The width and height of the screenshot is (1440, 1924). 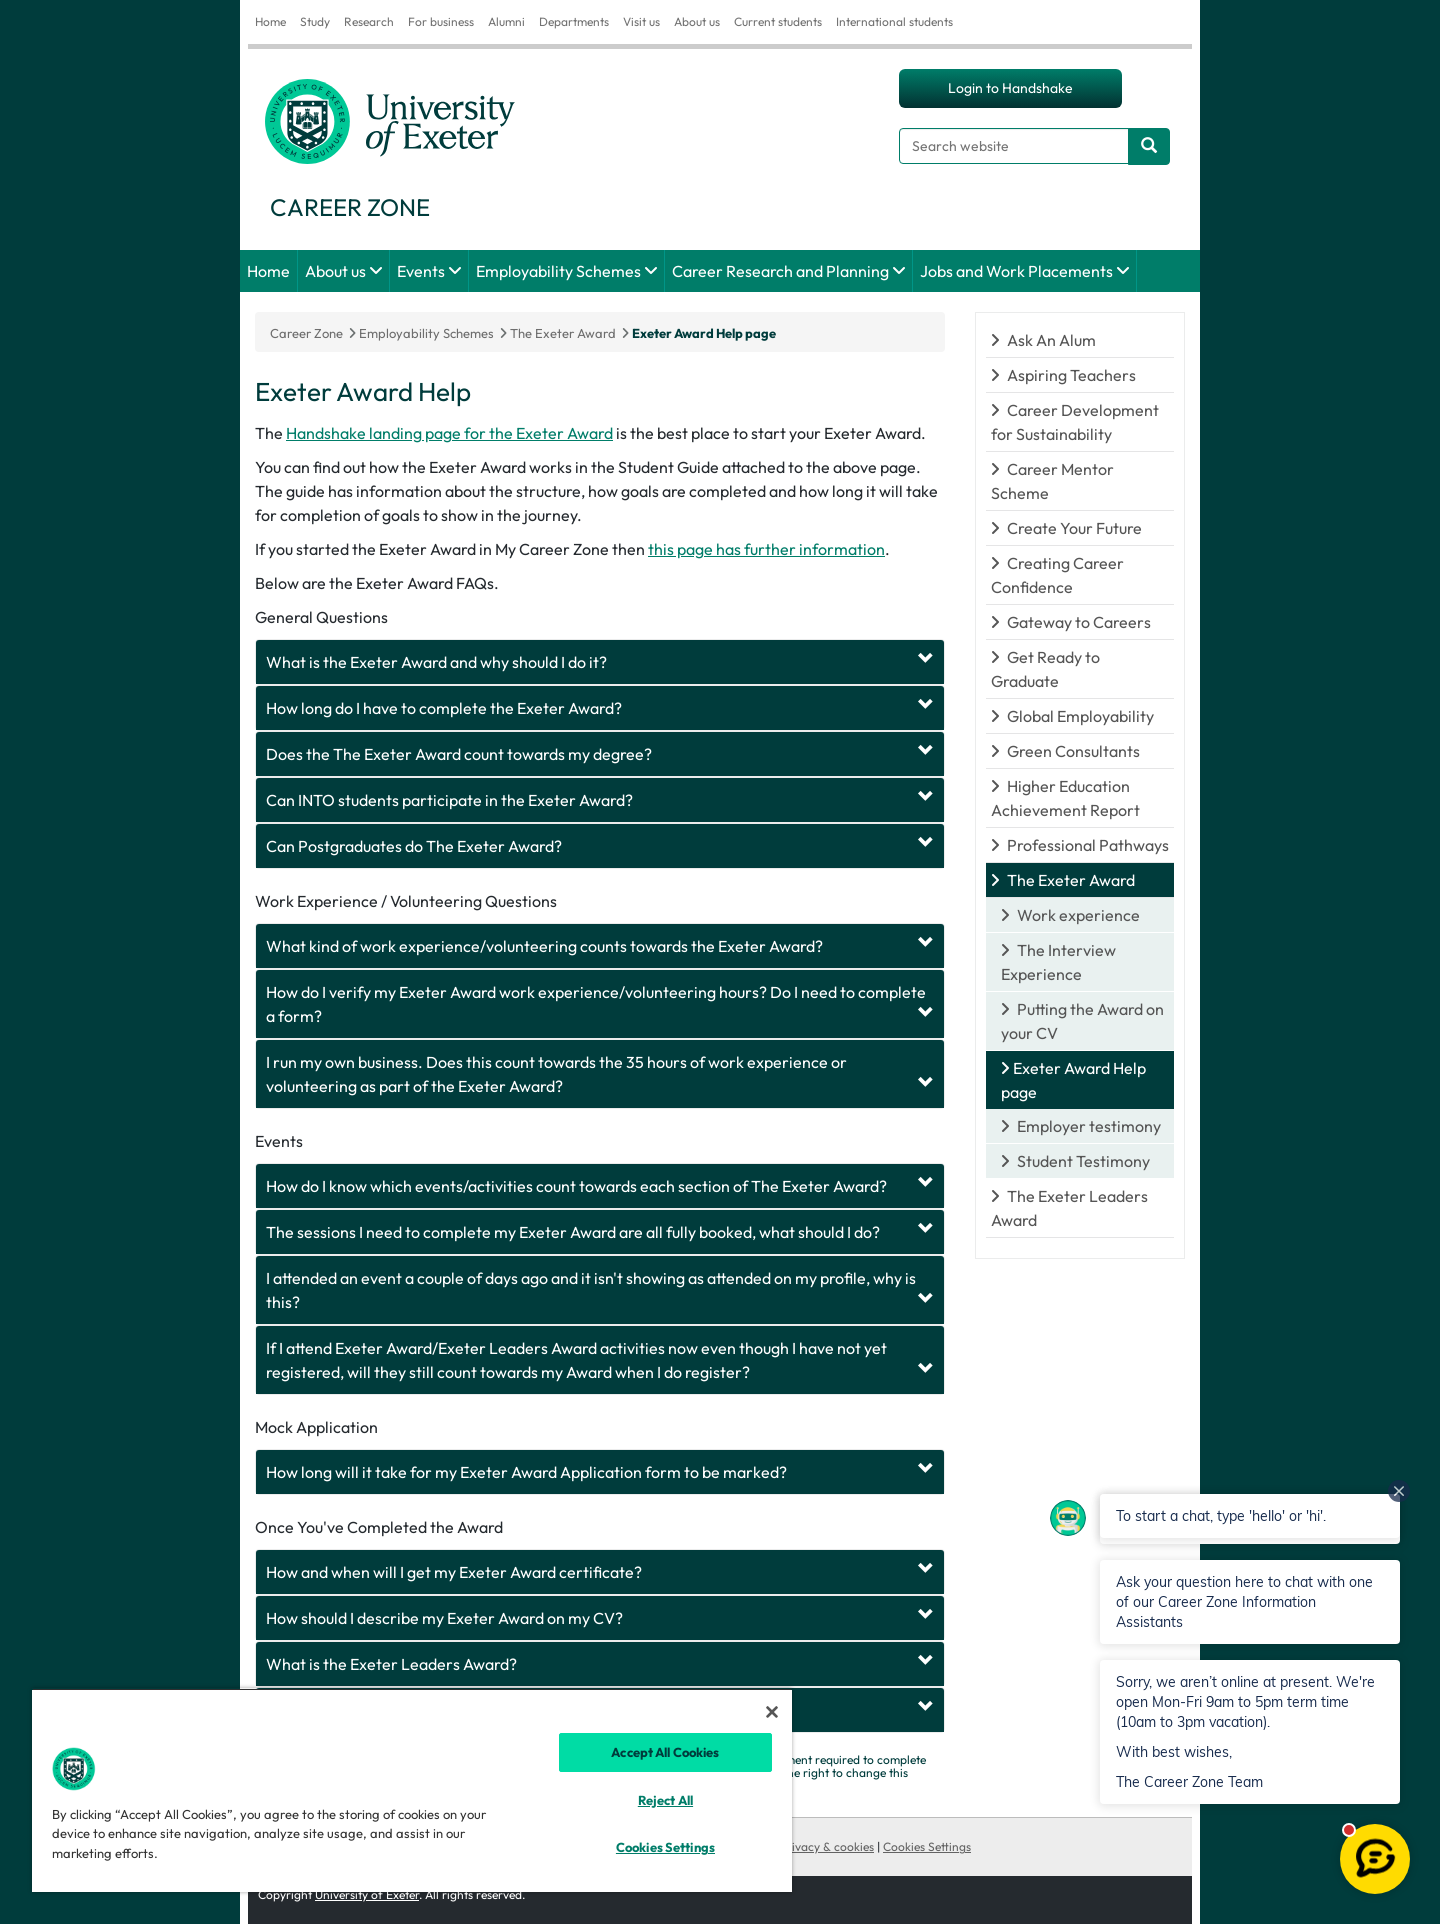 I want to click on Career Development for Sustainability, so click(x=1075, y=422).